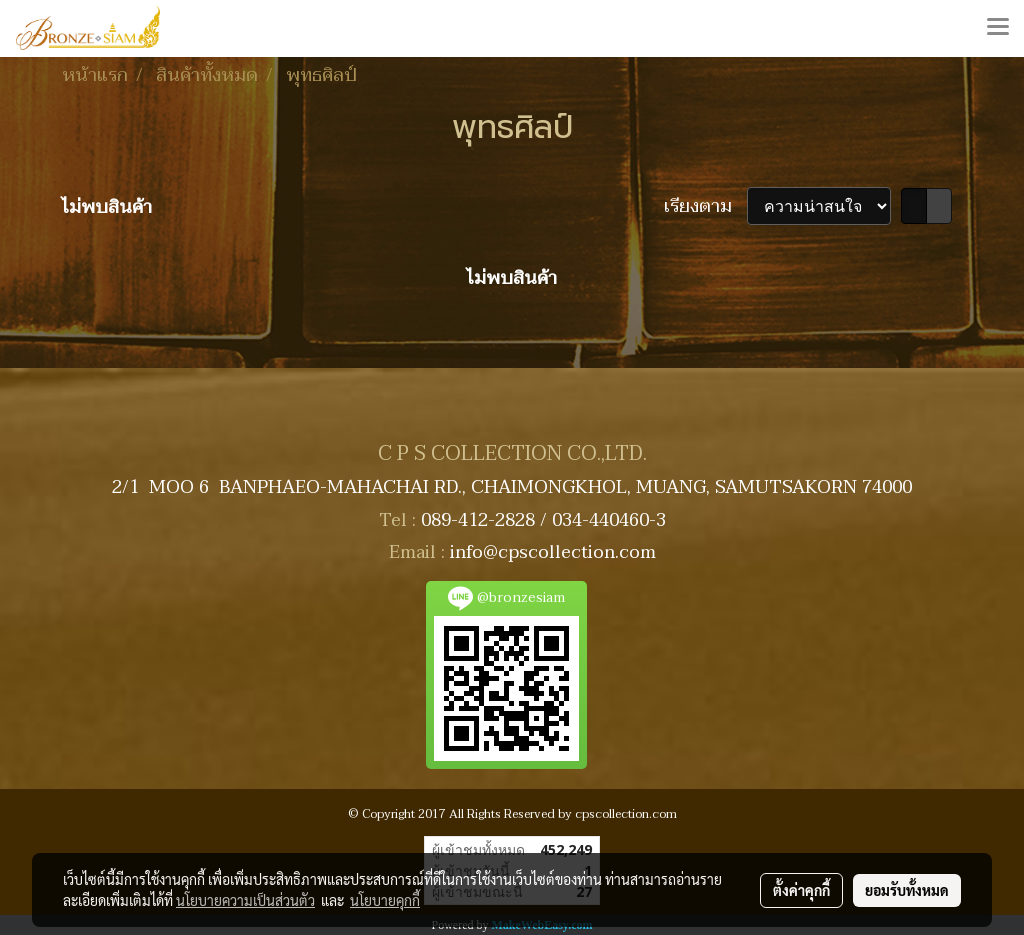 The image size is (1024, 935). Describe the element at coordinates (705, 206) in the screenshot. I see `เรียงตาม` at that location.